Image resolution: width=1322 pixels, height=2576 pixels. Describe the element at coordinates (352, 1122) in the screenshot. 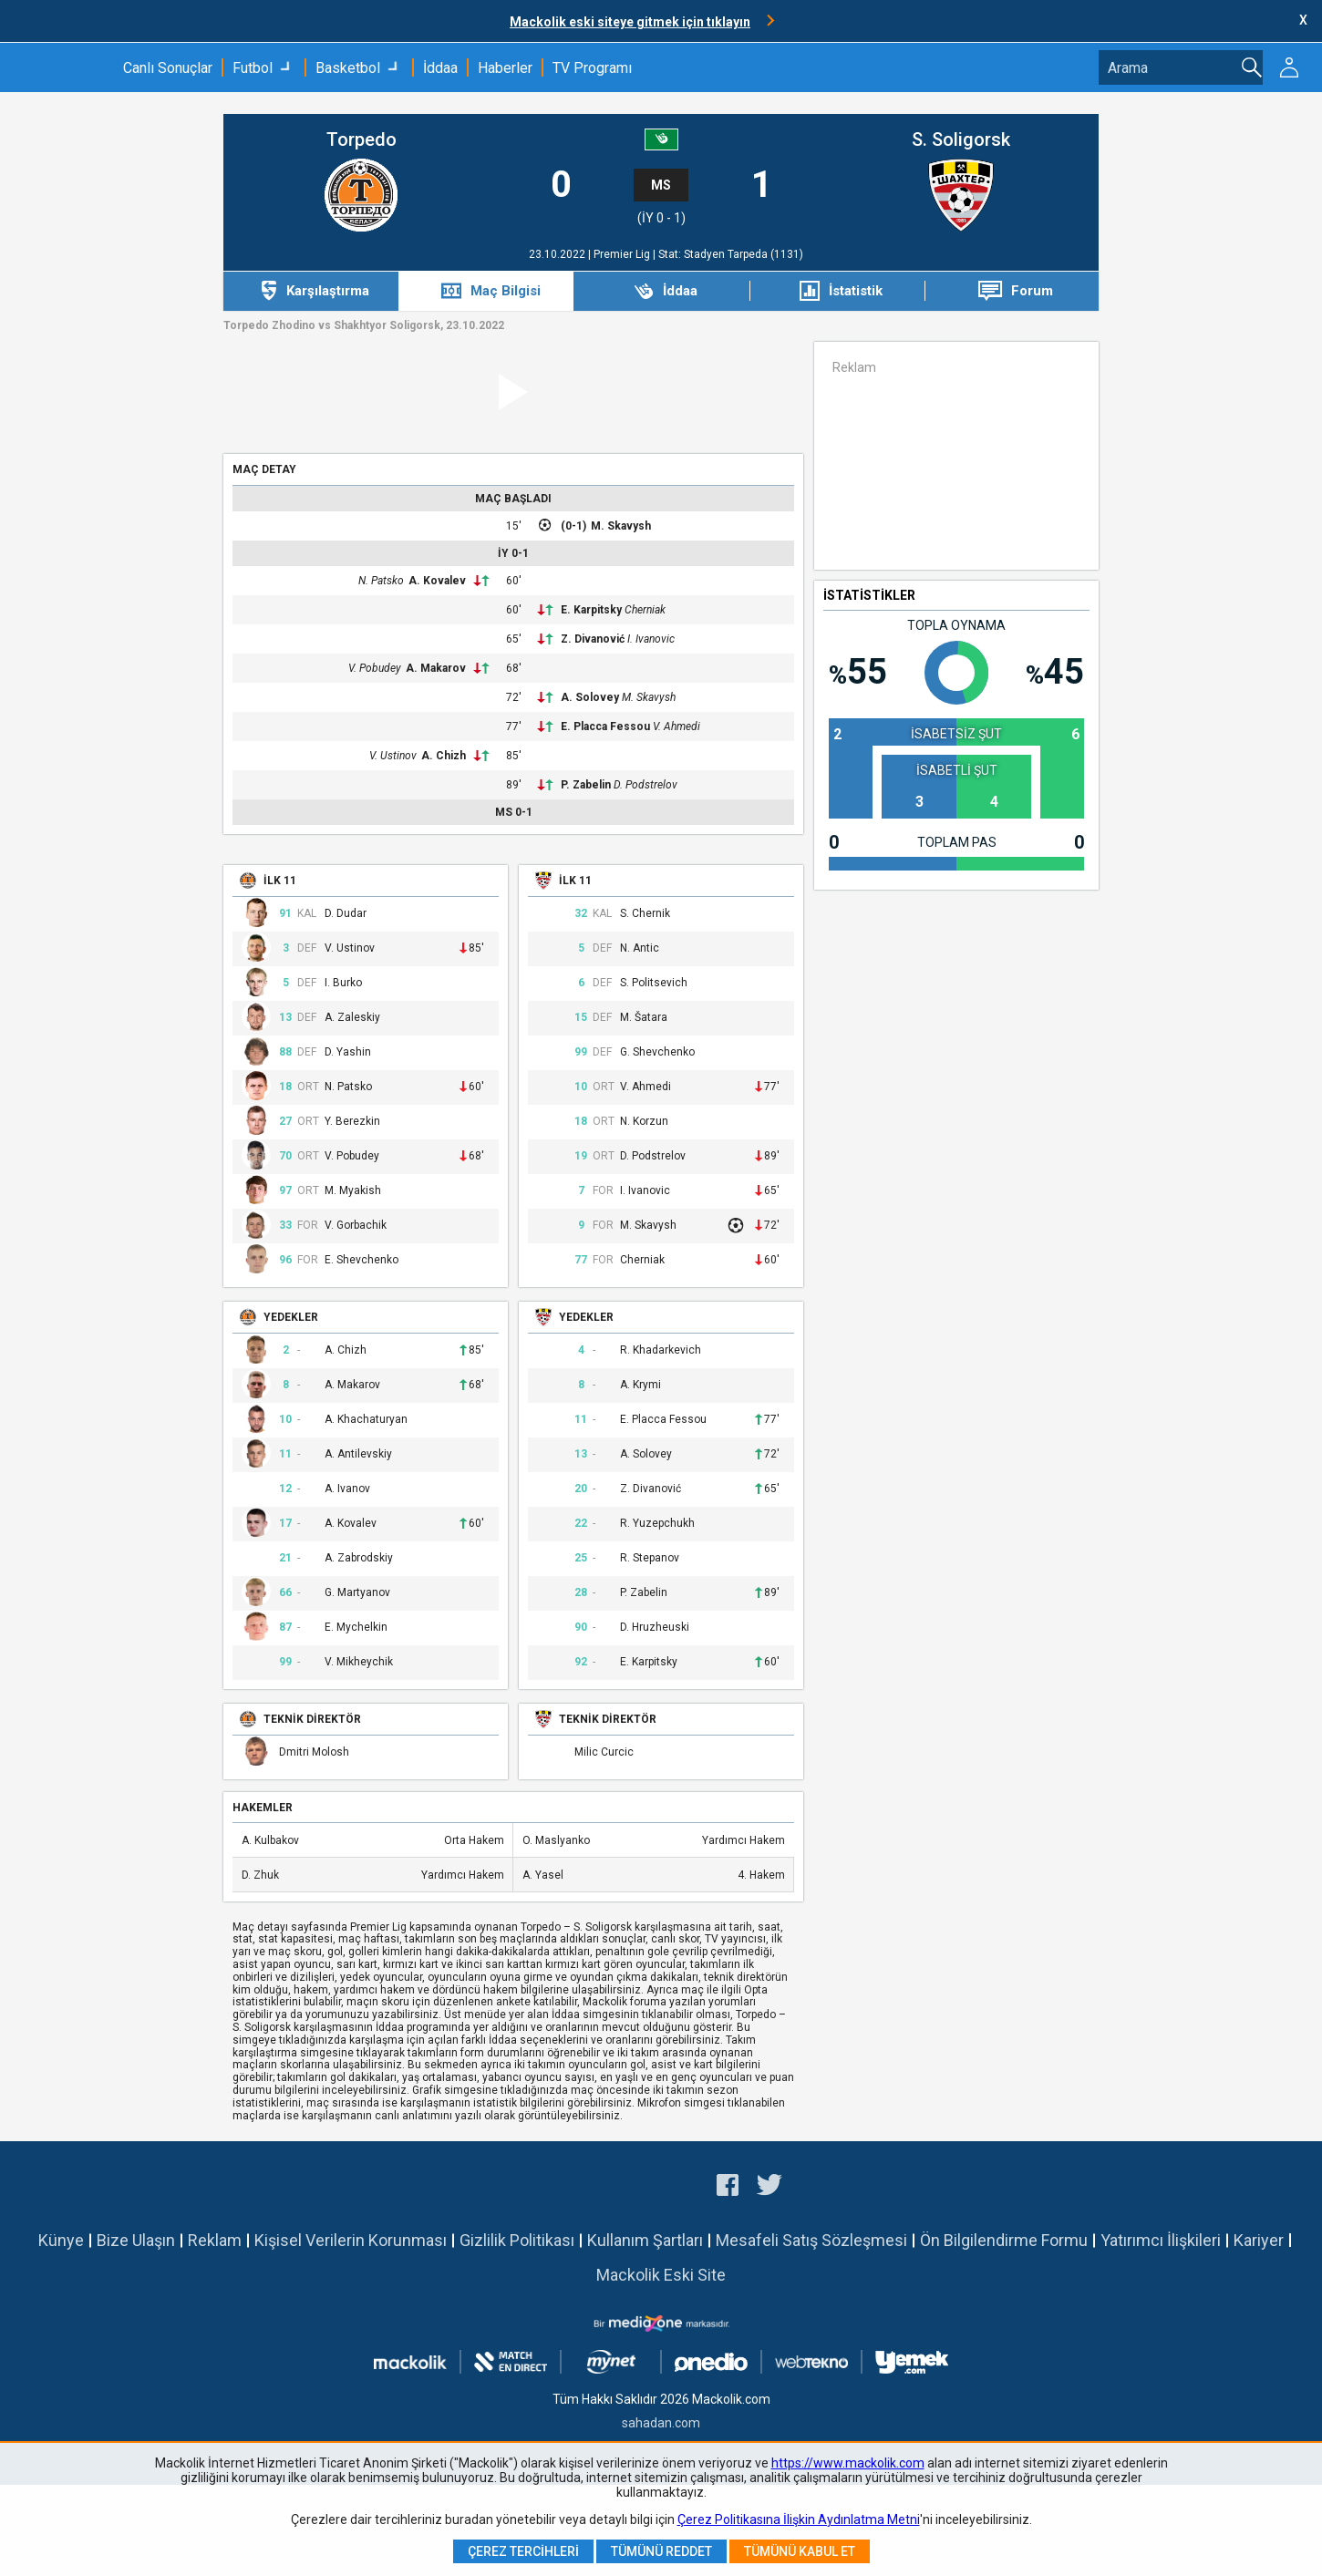

I see `Y. Berezkin` at that location.